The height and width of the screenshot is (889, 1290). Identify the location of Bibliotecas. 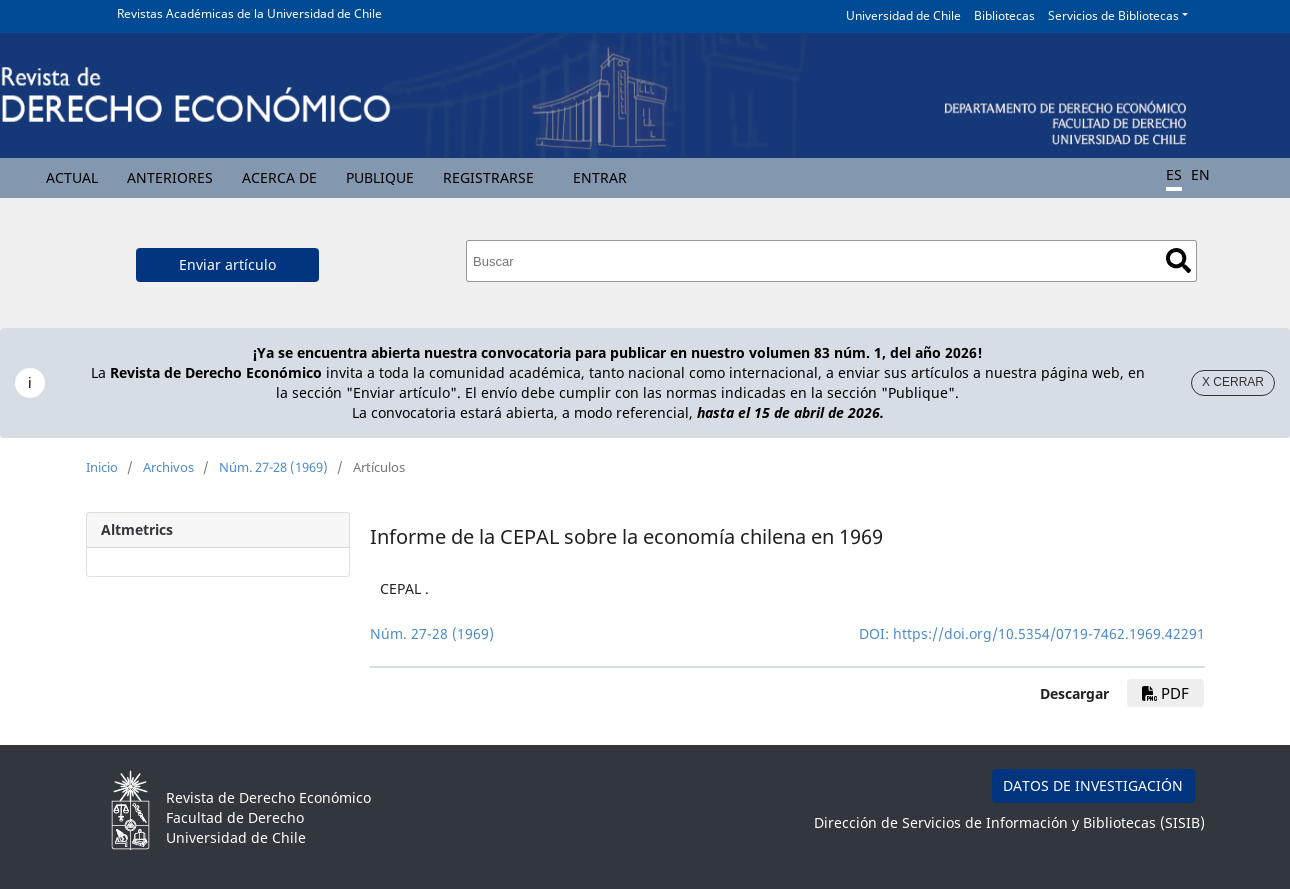
(1004, 15).